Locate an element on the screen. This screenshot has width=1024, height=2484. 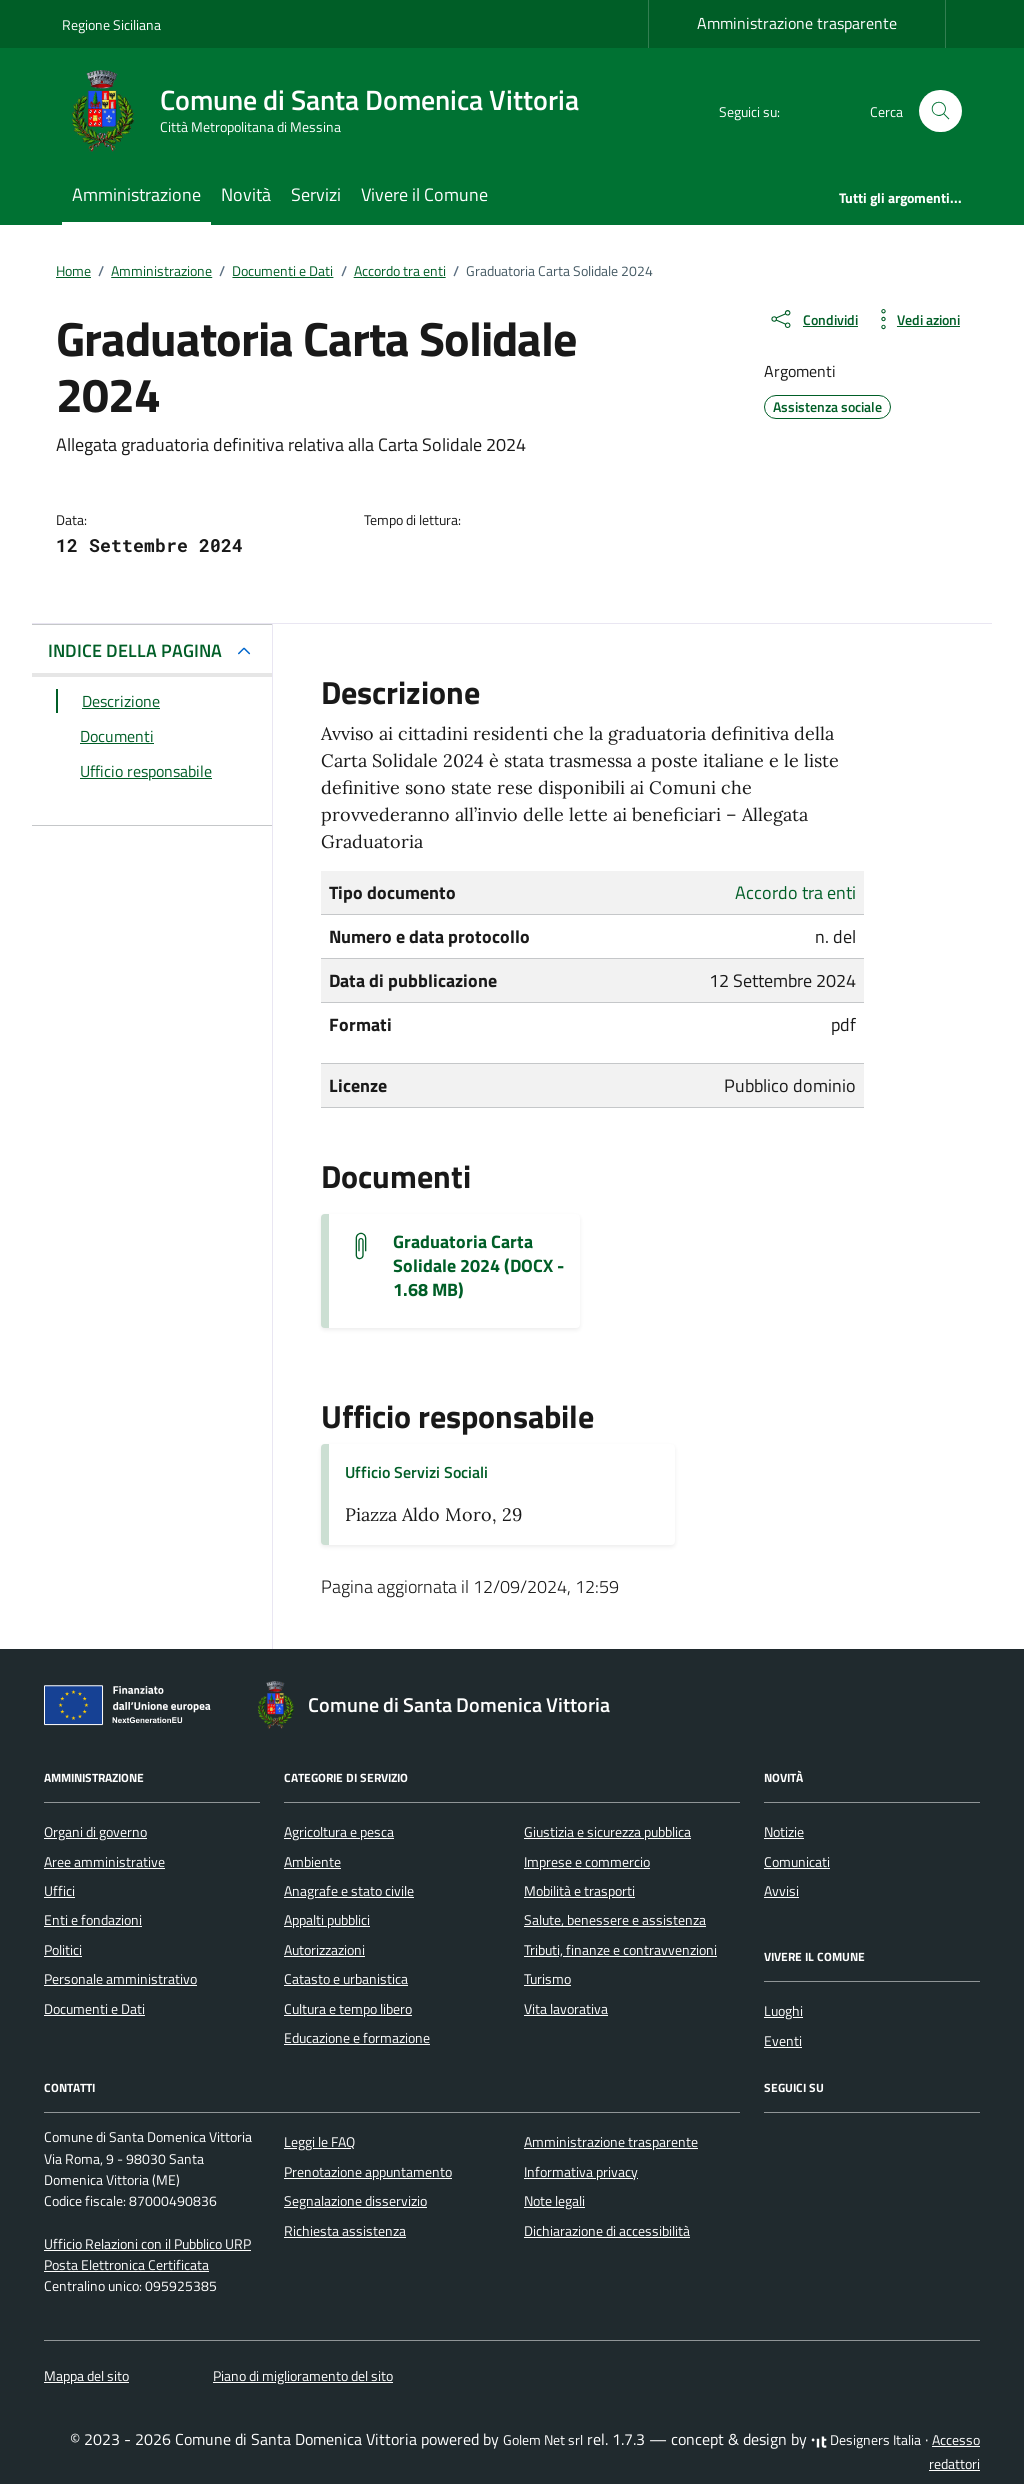
Autorizzazioni is located at coordinates (324, 1950).